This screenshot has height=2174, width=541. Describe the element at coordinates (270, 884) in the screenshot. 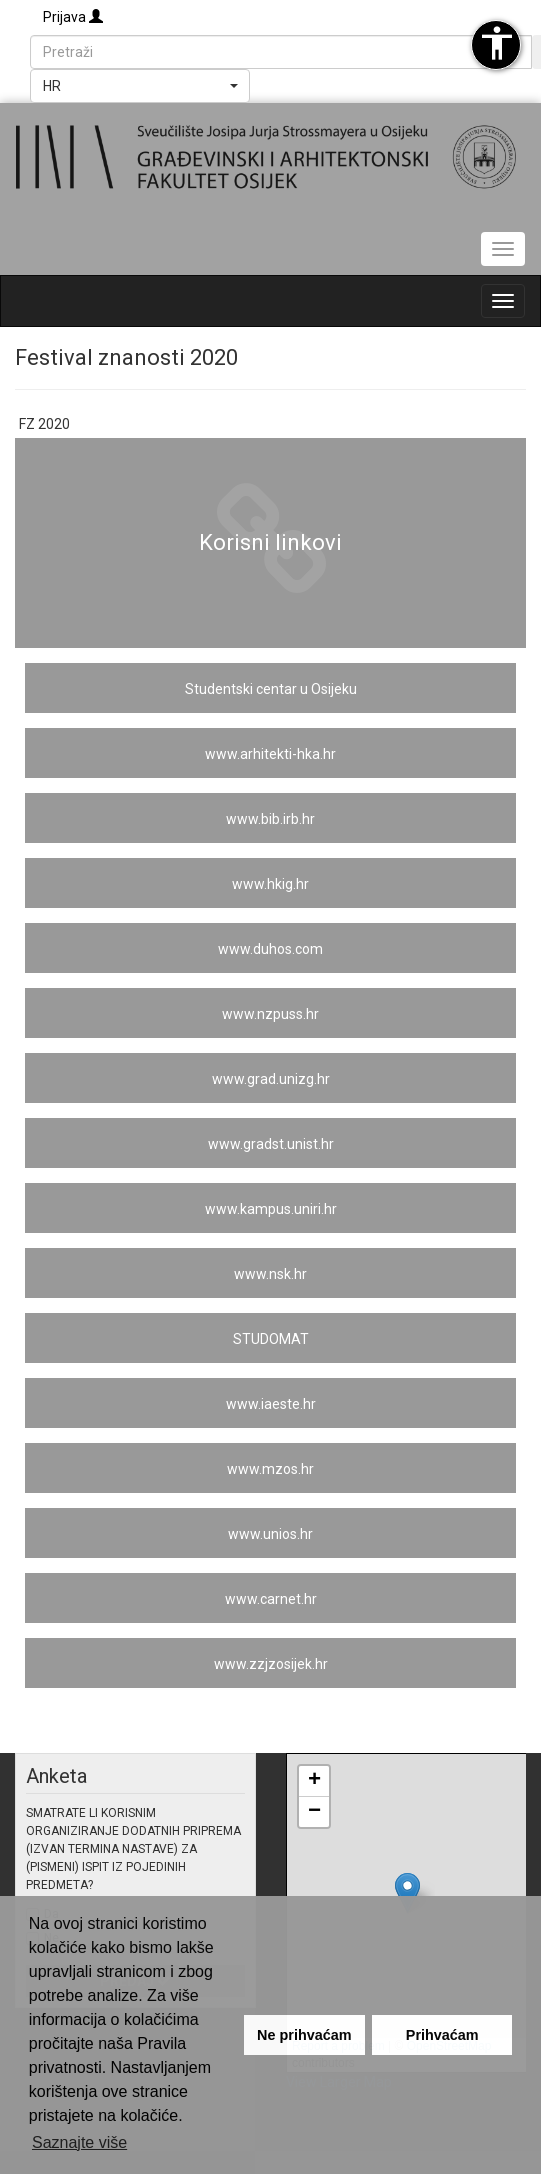

I see `www.hkig.hr` at that location.